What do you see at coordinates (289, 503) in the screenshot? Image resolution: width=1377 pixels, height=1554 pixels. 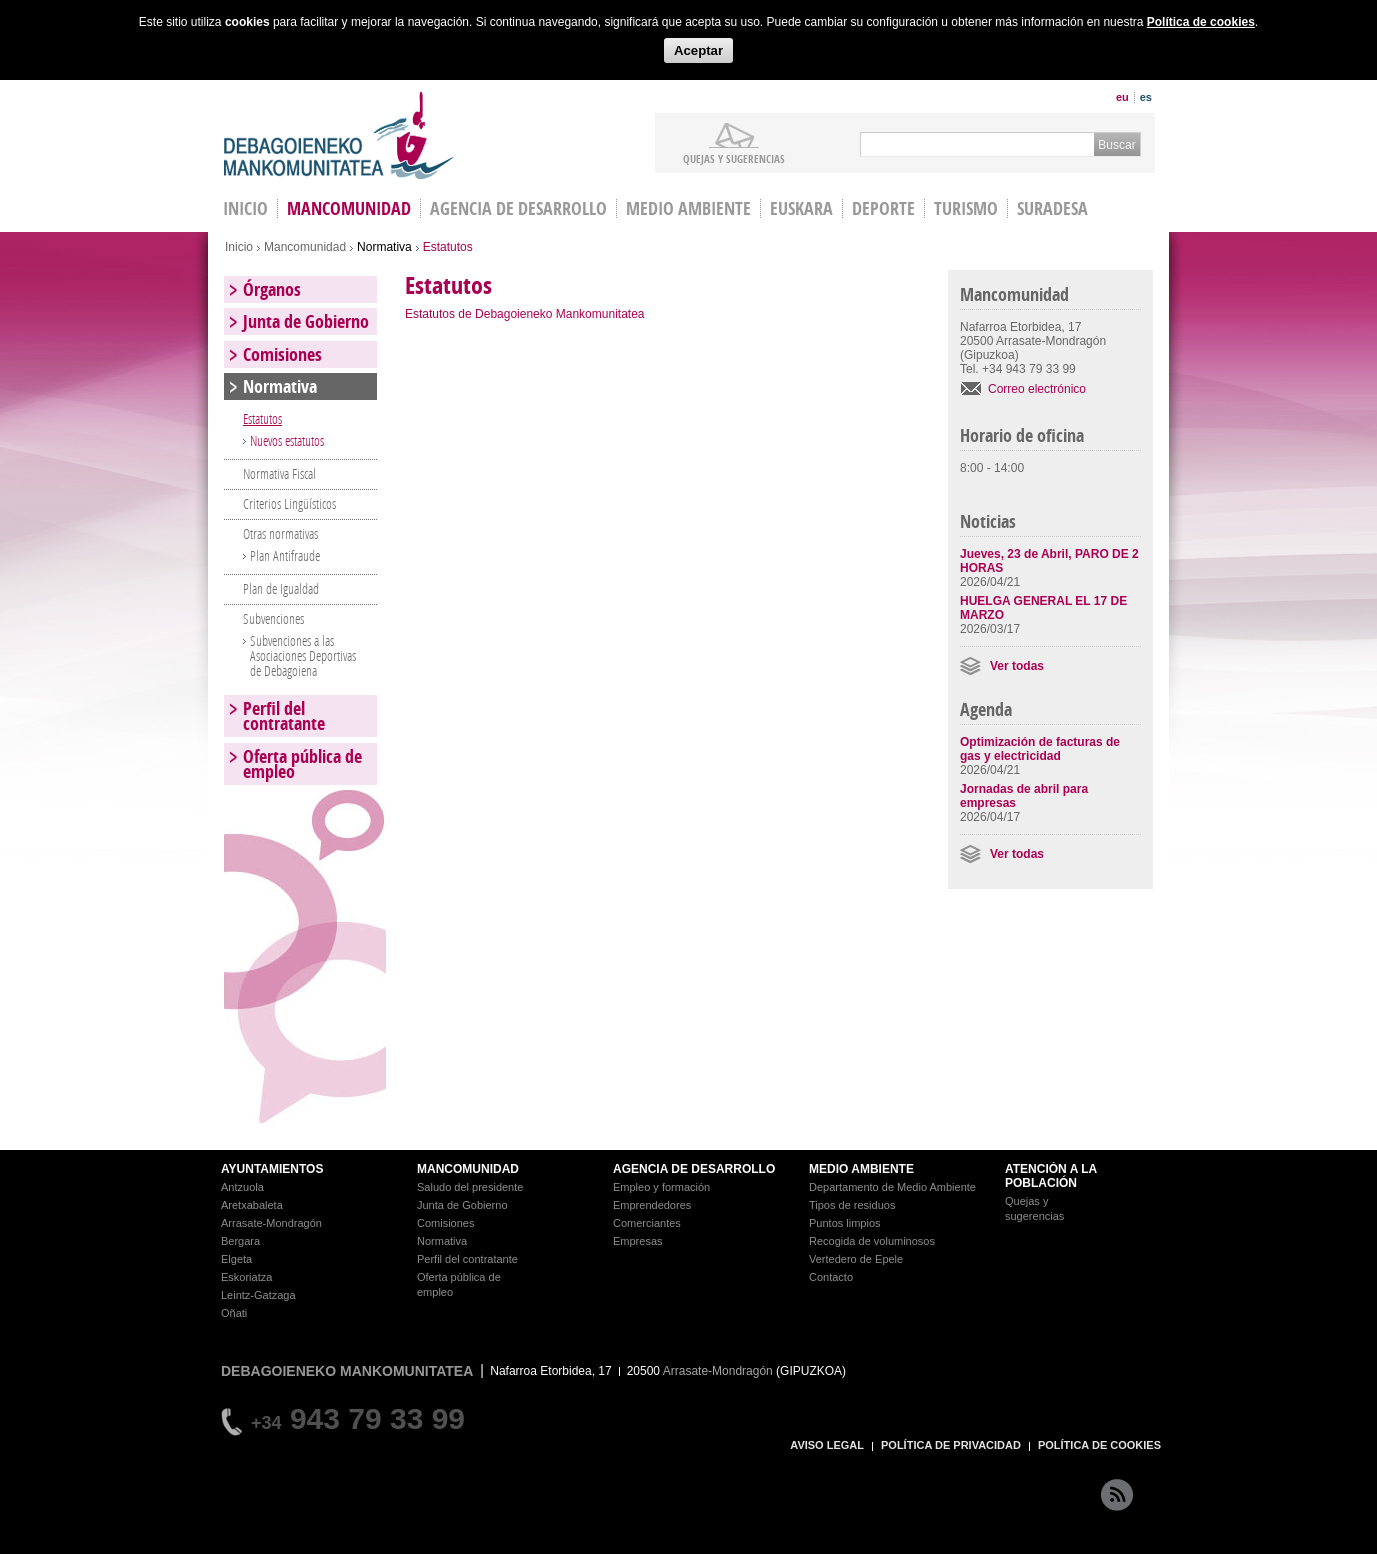 I see `Criterios Lingüísticos` at bounding box center [289, 503].